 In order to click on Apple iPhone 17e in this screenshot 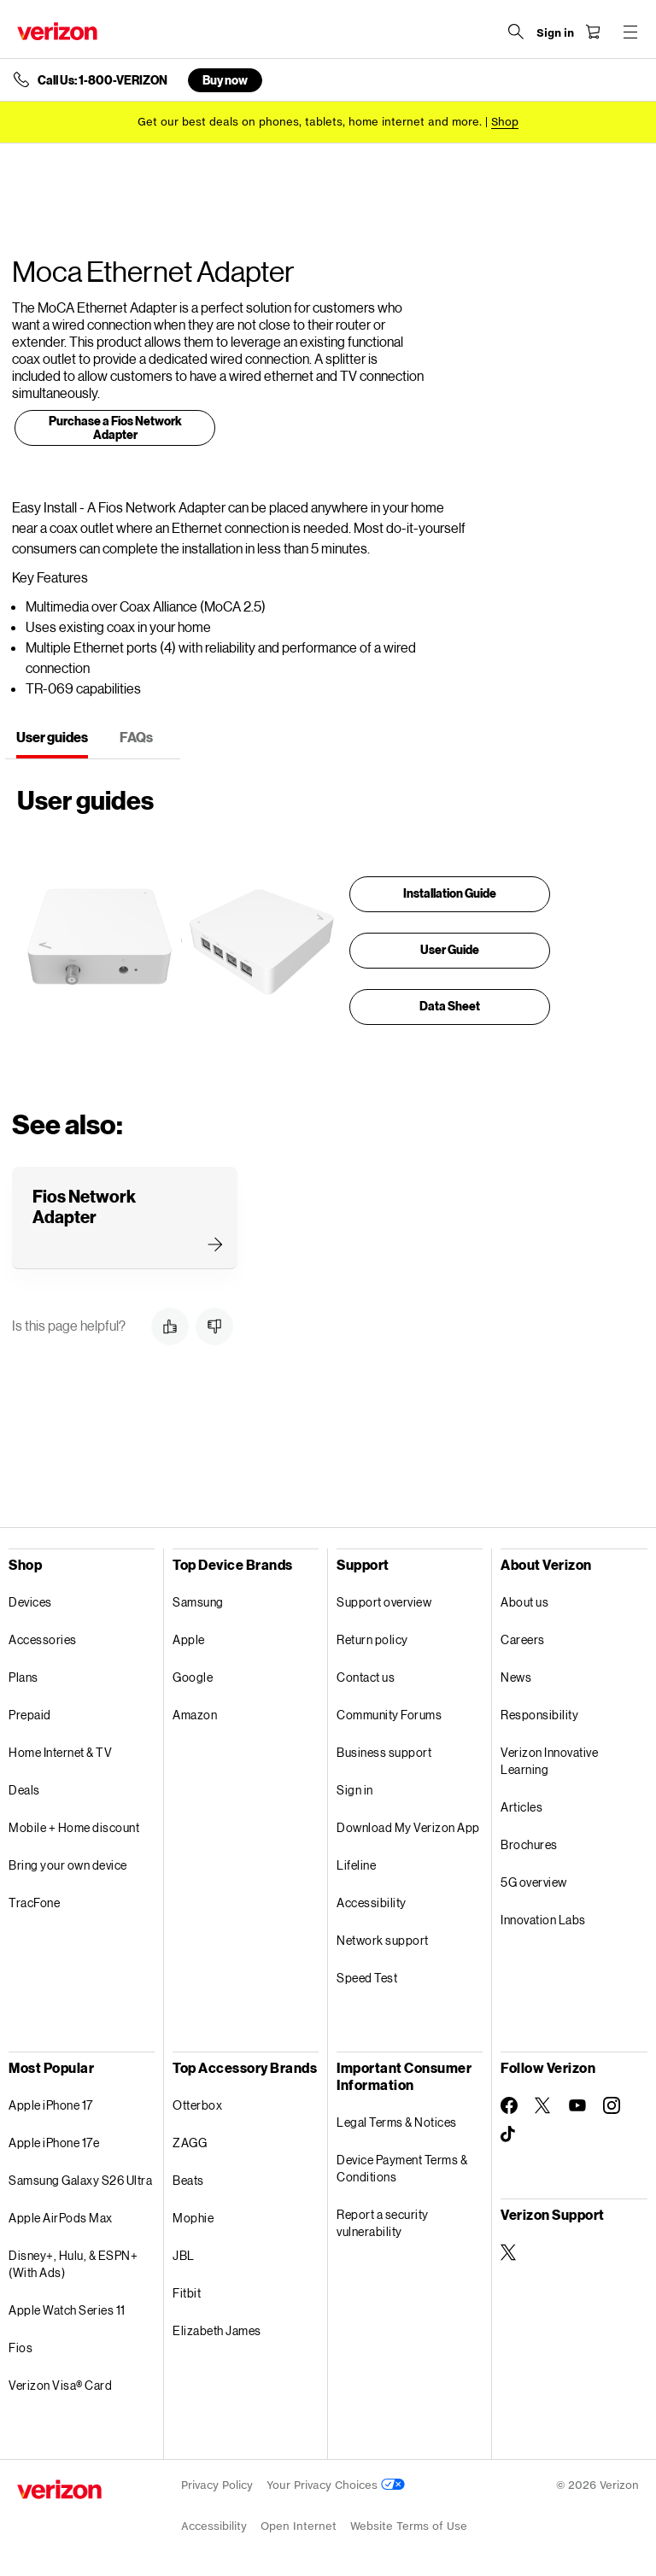, I will do `click(54, 2142)`.